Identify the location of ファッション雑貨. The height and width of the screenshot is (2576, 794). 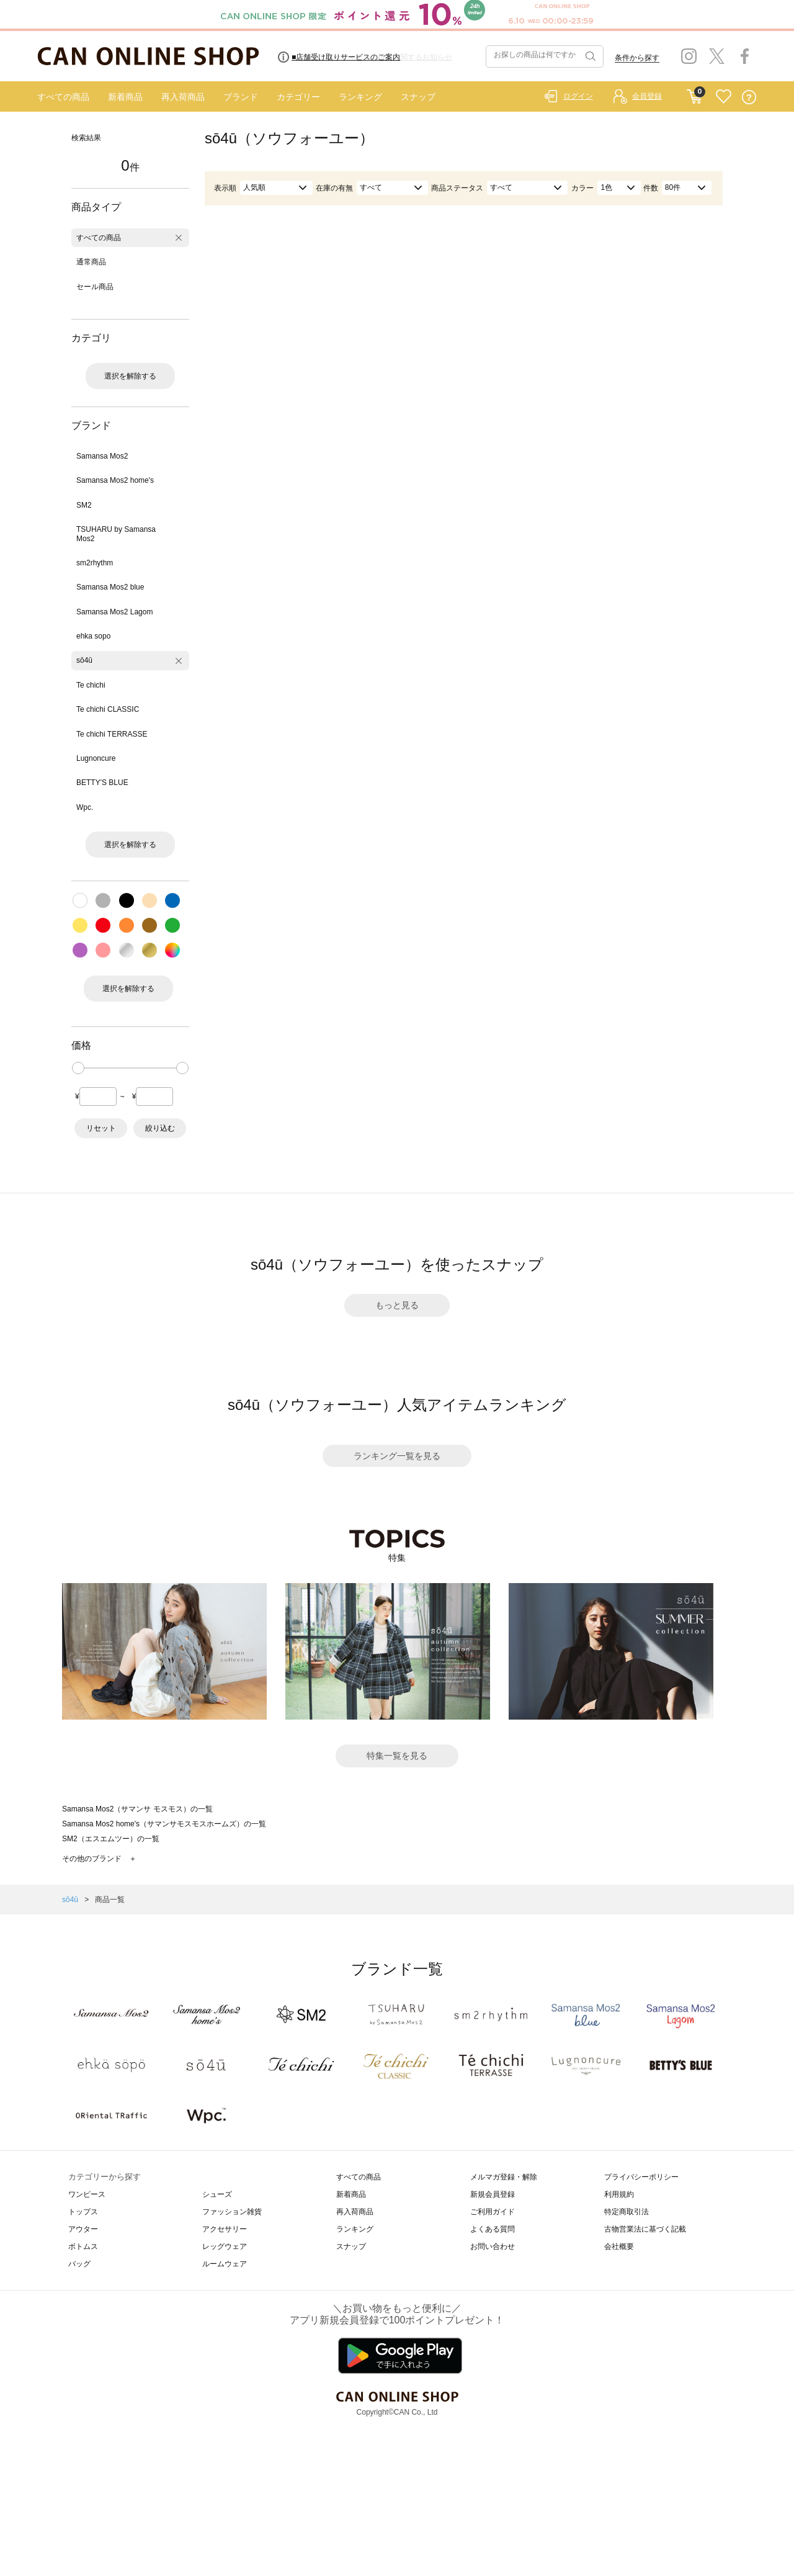
(232, 2211).